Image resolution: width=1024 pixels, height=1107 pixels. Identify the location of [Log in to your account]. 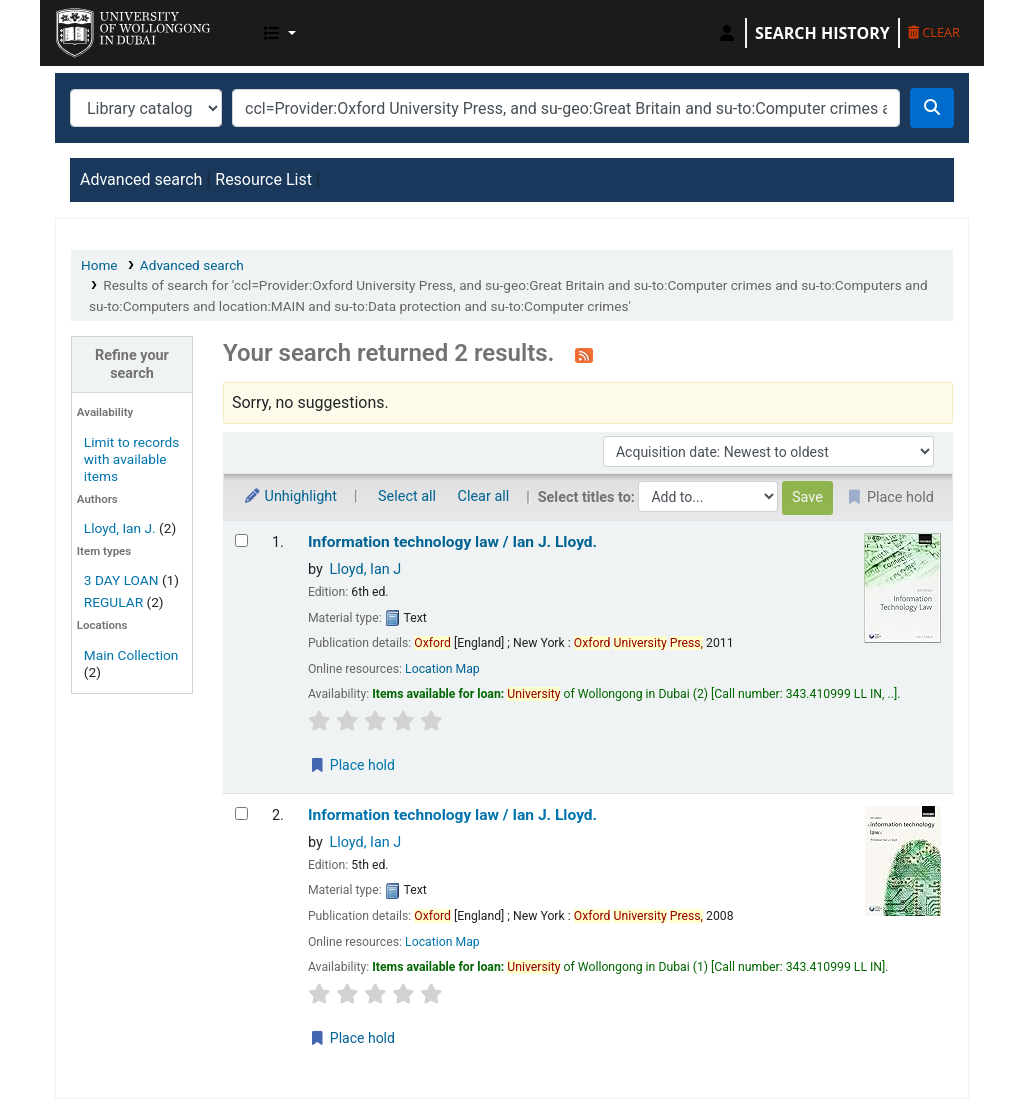
(727, 33).